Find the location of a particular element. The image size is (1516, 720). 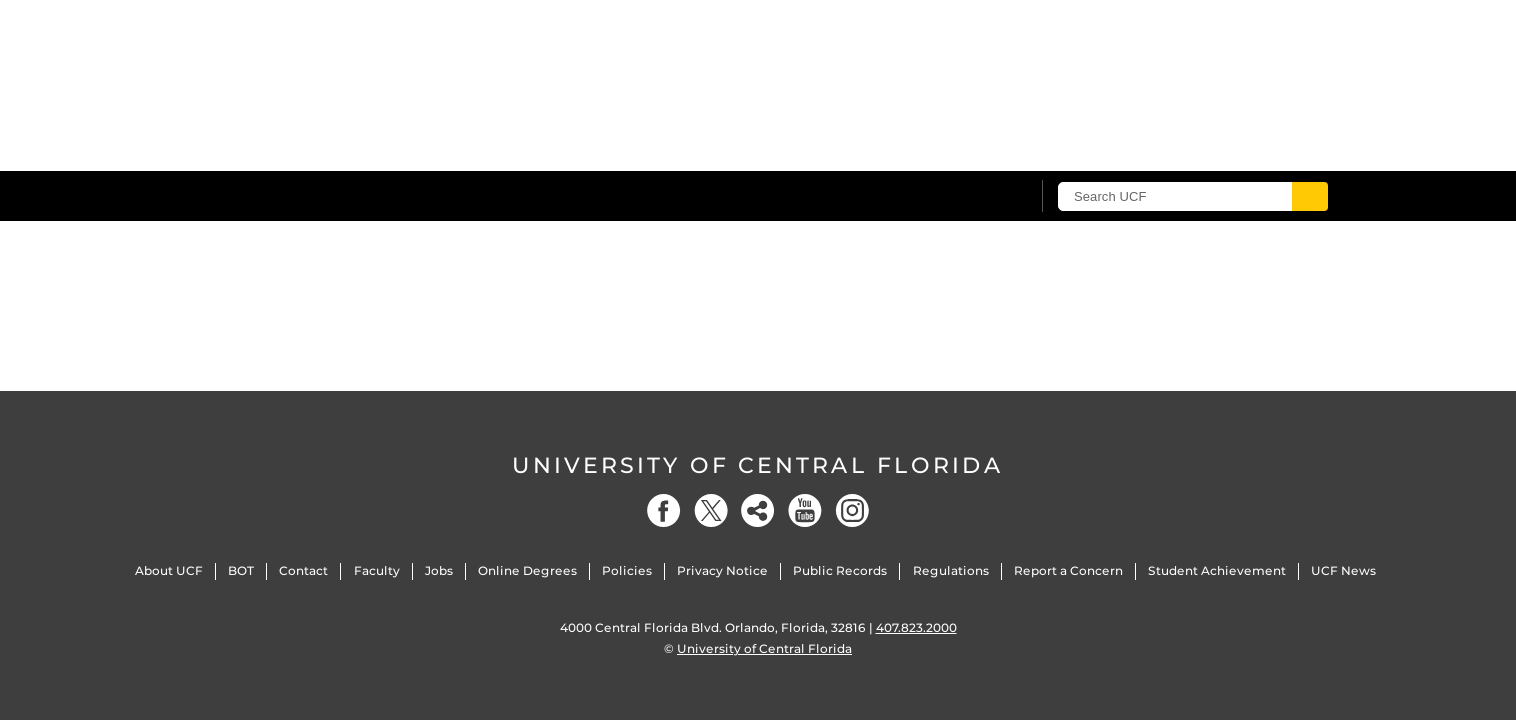

Regulations is located at coordinates (951, 570).